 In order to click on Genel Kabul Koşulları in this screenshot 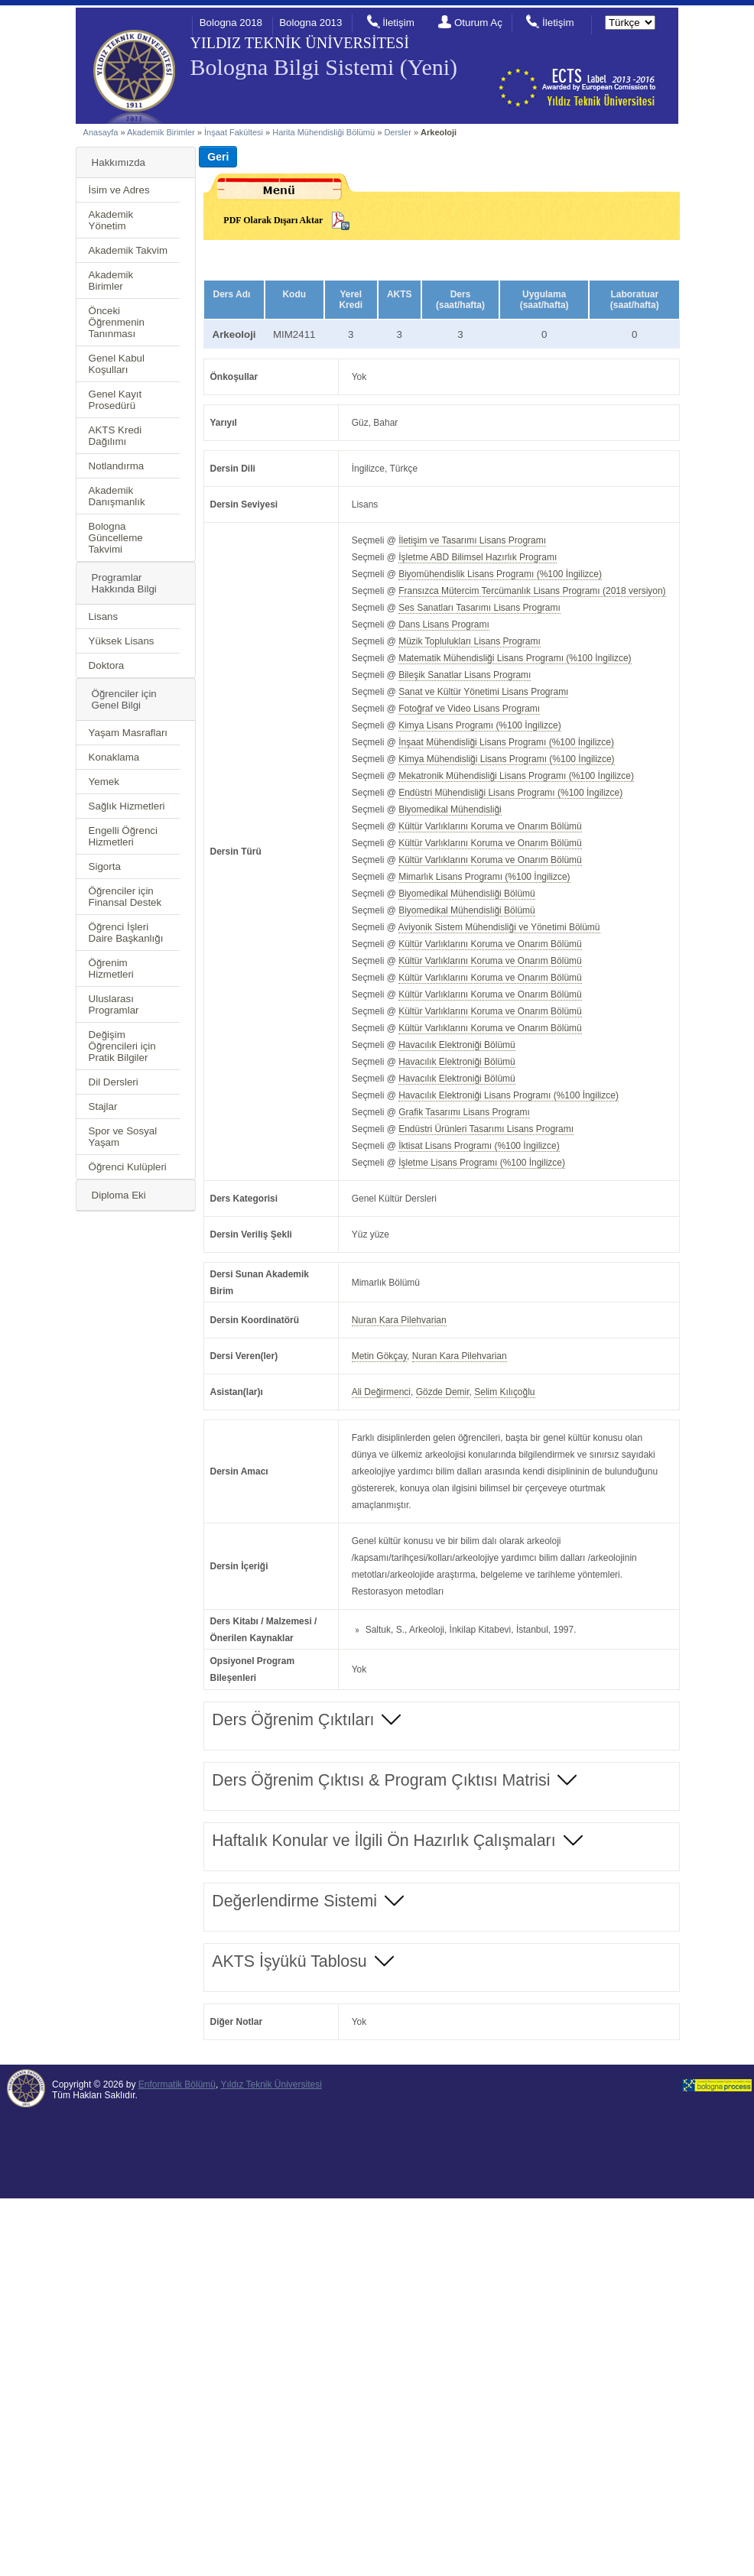, I will do `click(117, 363)`.